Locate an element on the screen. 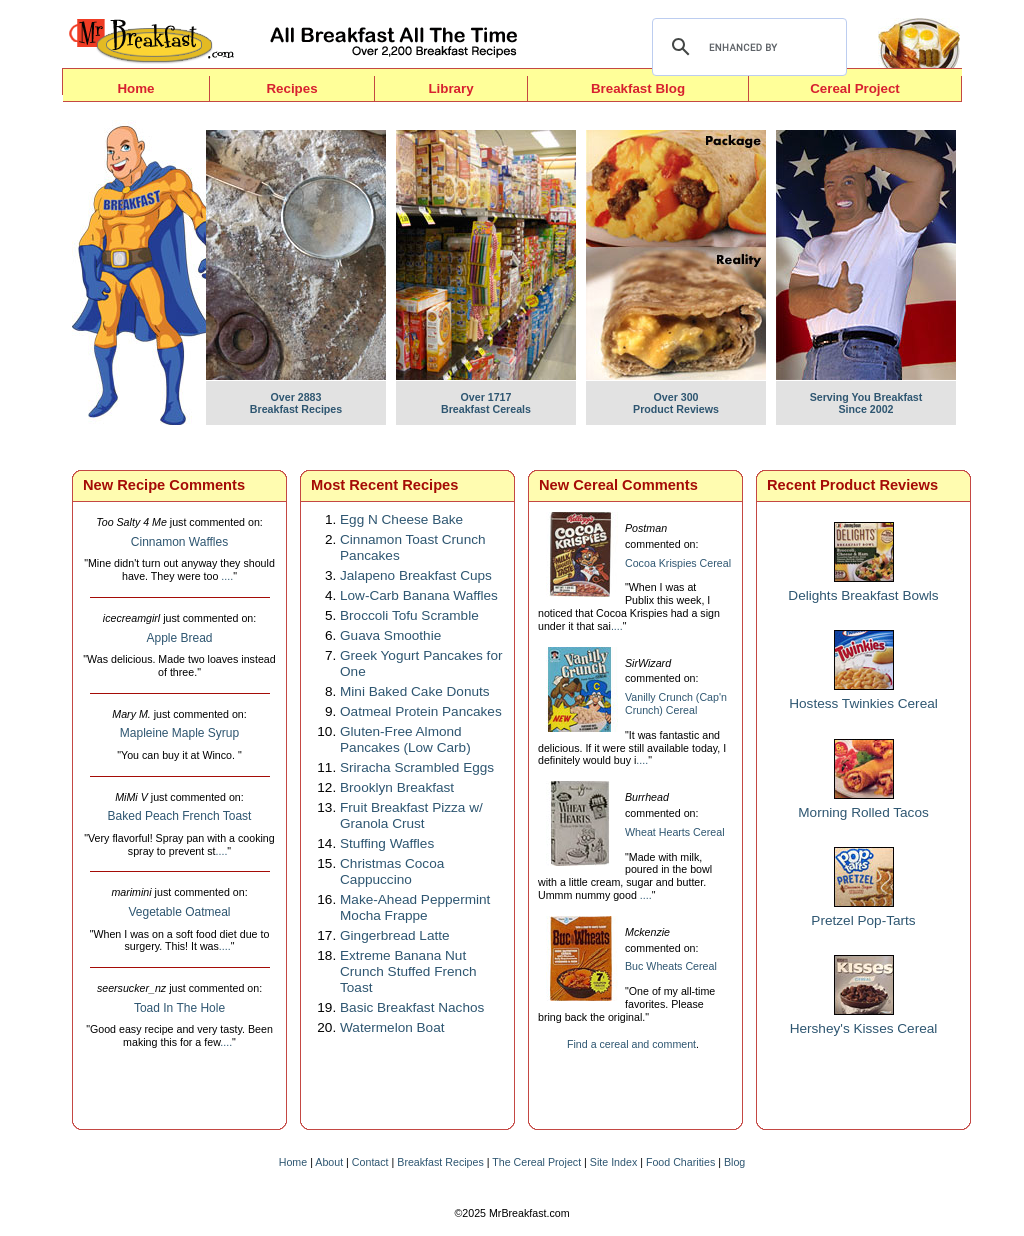  Cocoa Krispies Cereal is located at coordinates (678, 563).